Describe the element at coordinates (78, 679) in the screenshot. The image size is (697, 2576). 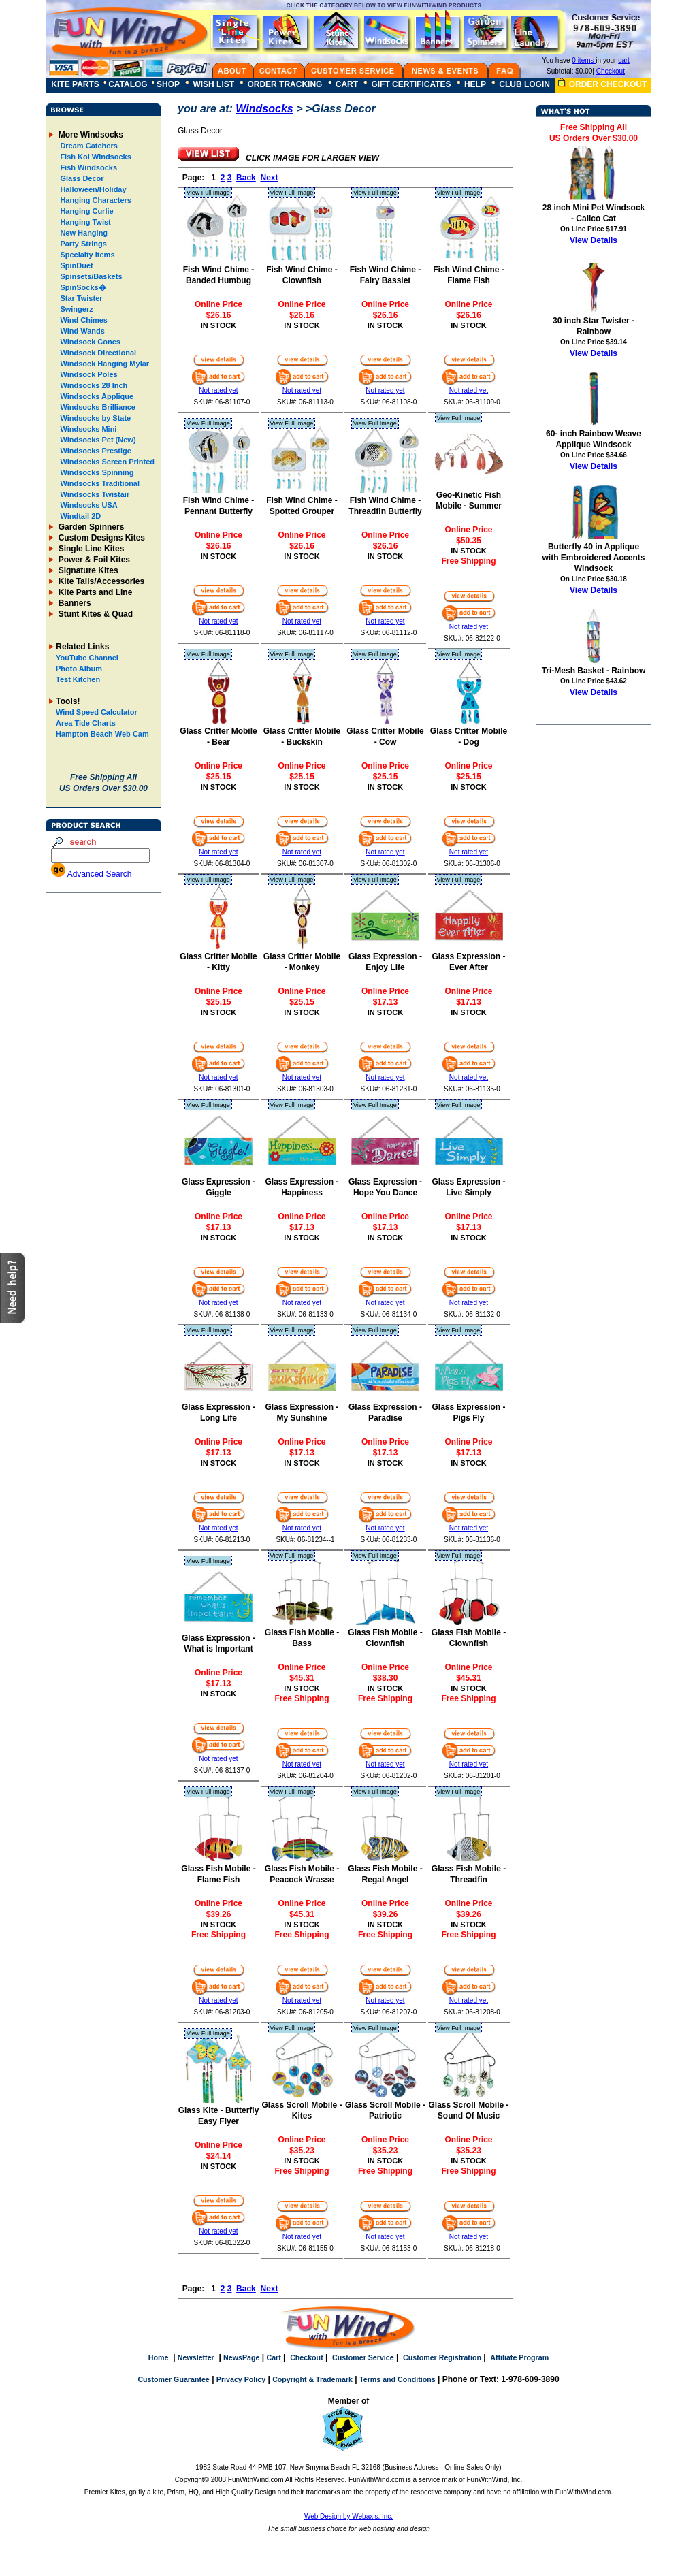
I see `Test Kitchen` at that location.